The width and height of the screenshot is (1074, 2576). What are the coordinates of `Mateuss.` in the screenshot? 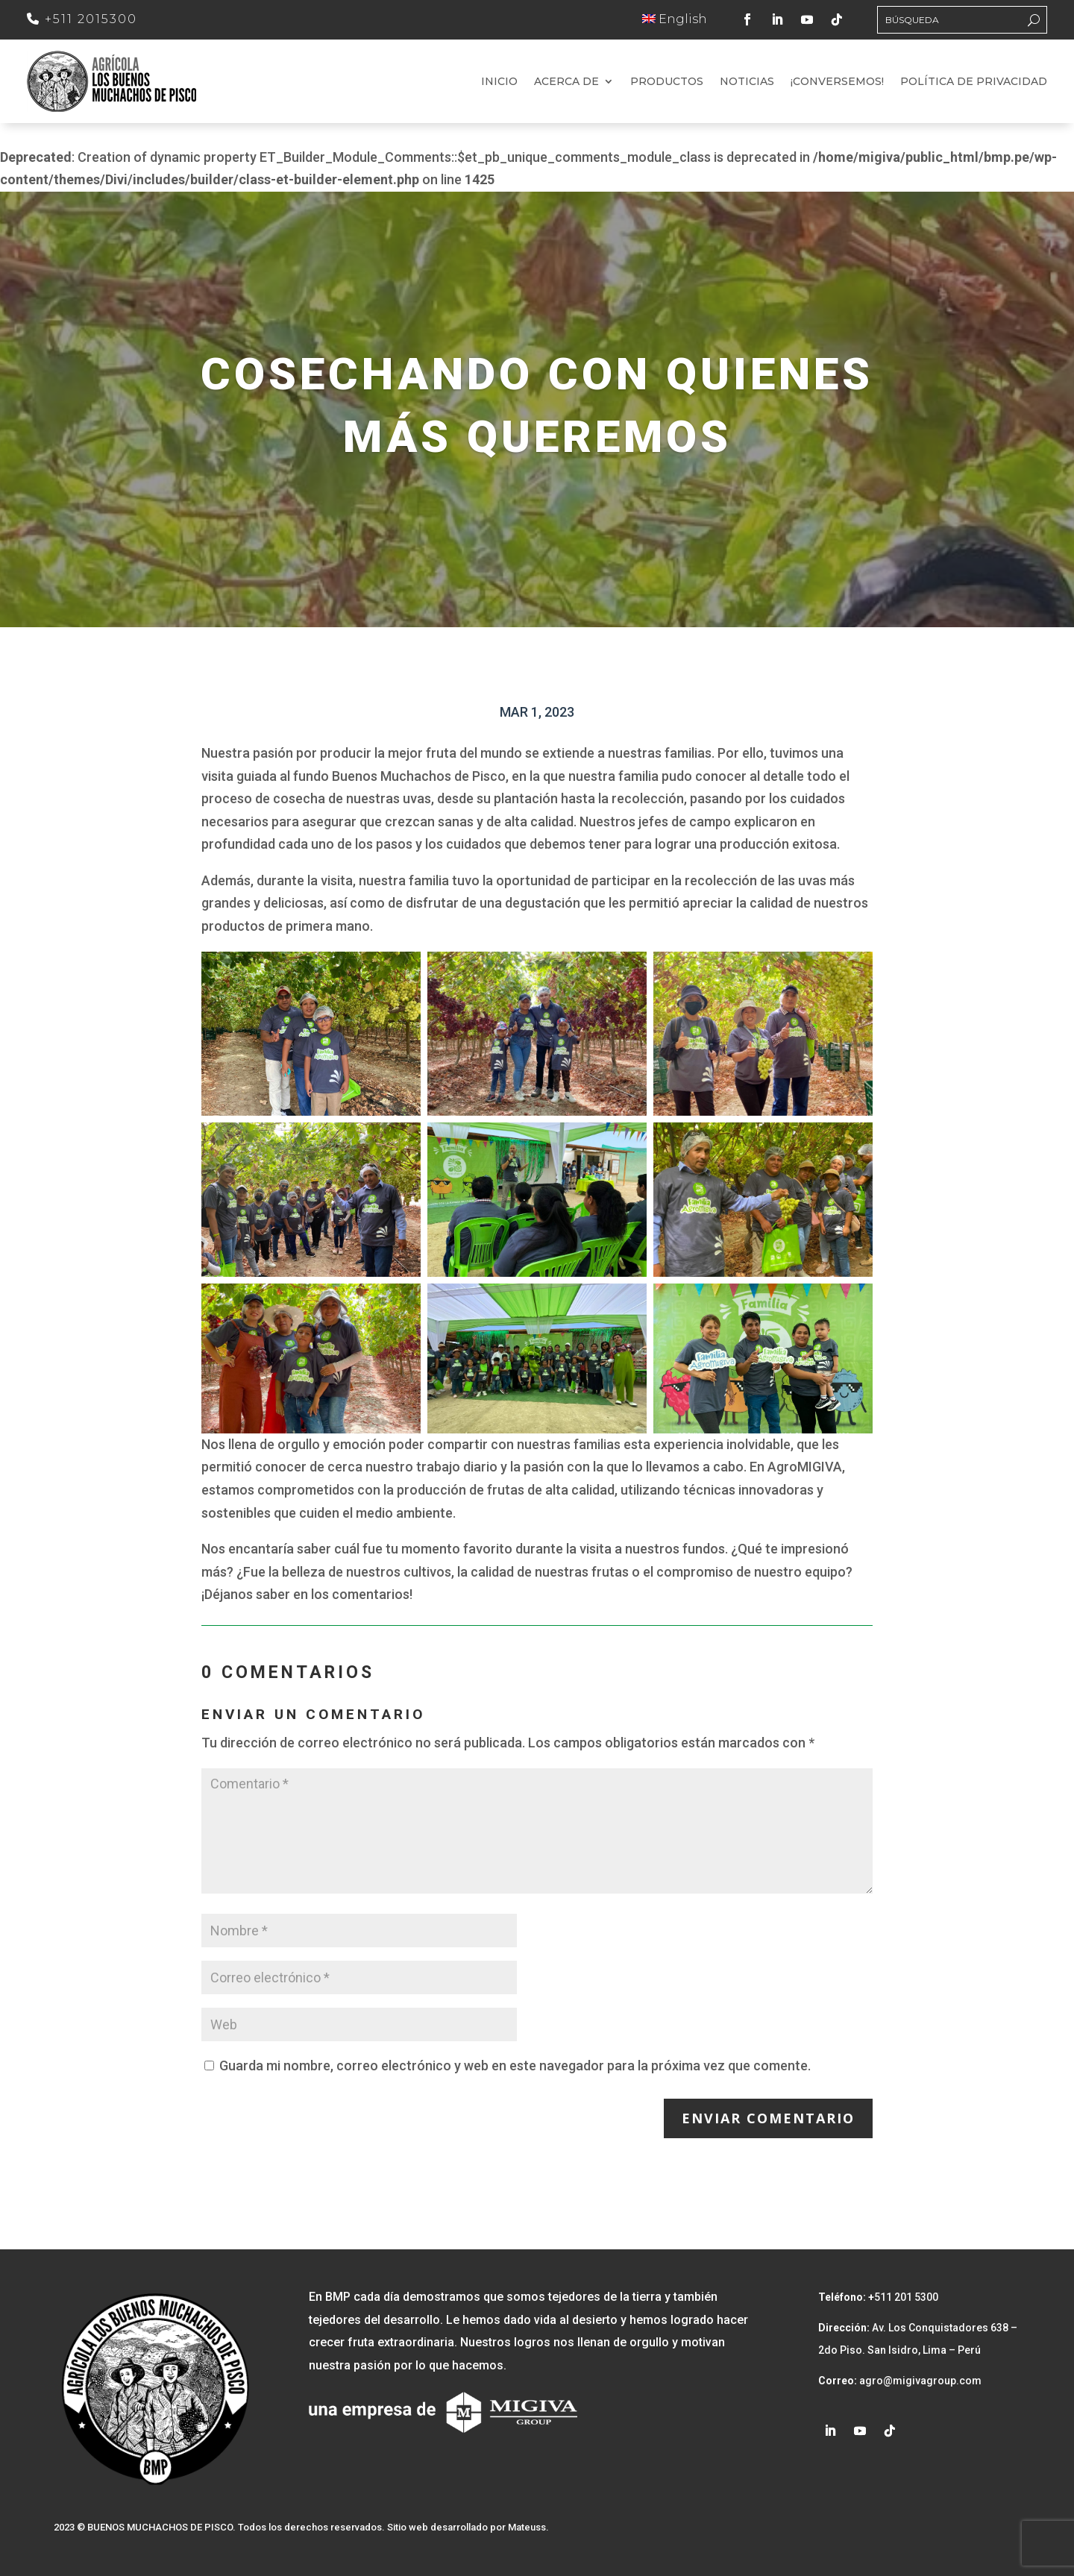 It's located at (528, 2527).